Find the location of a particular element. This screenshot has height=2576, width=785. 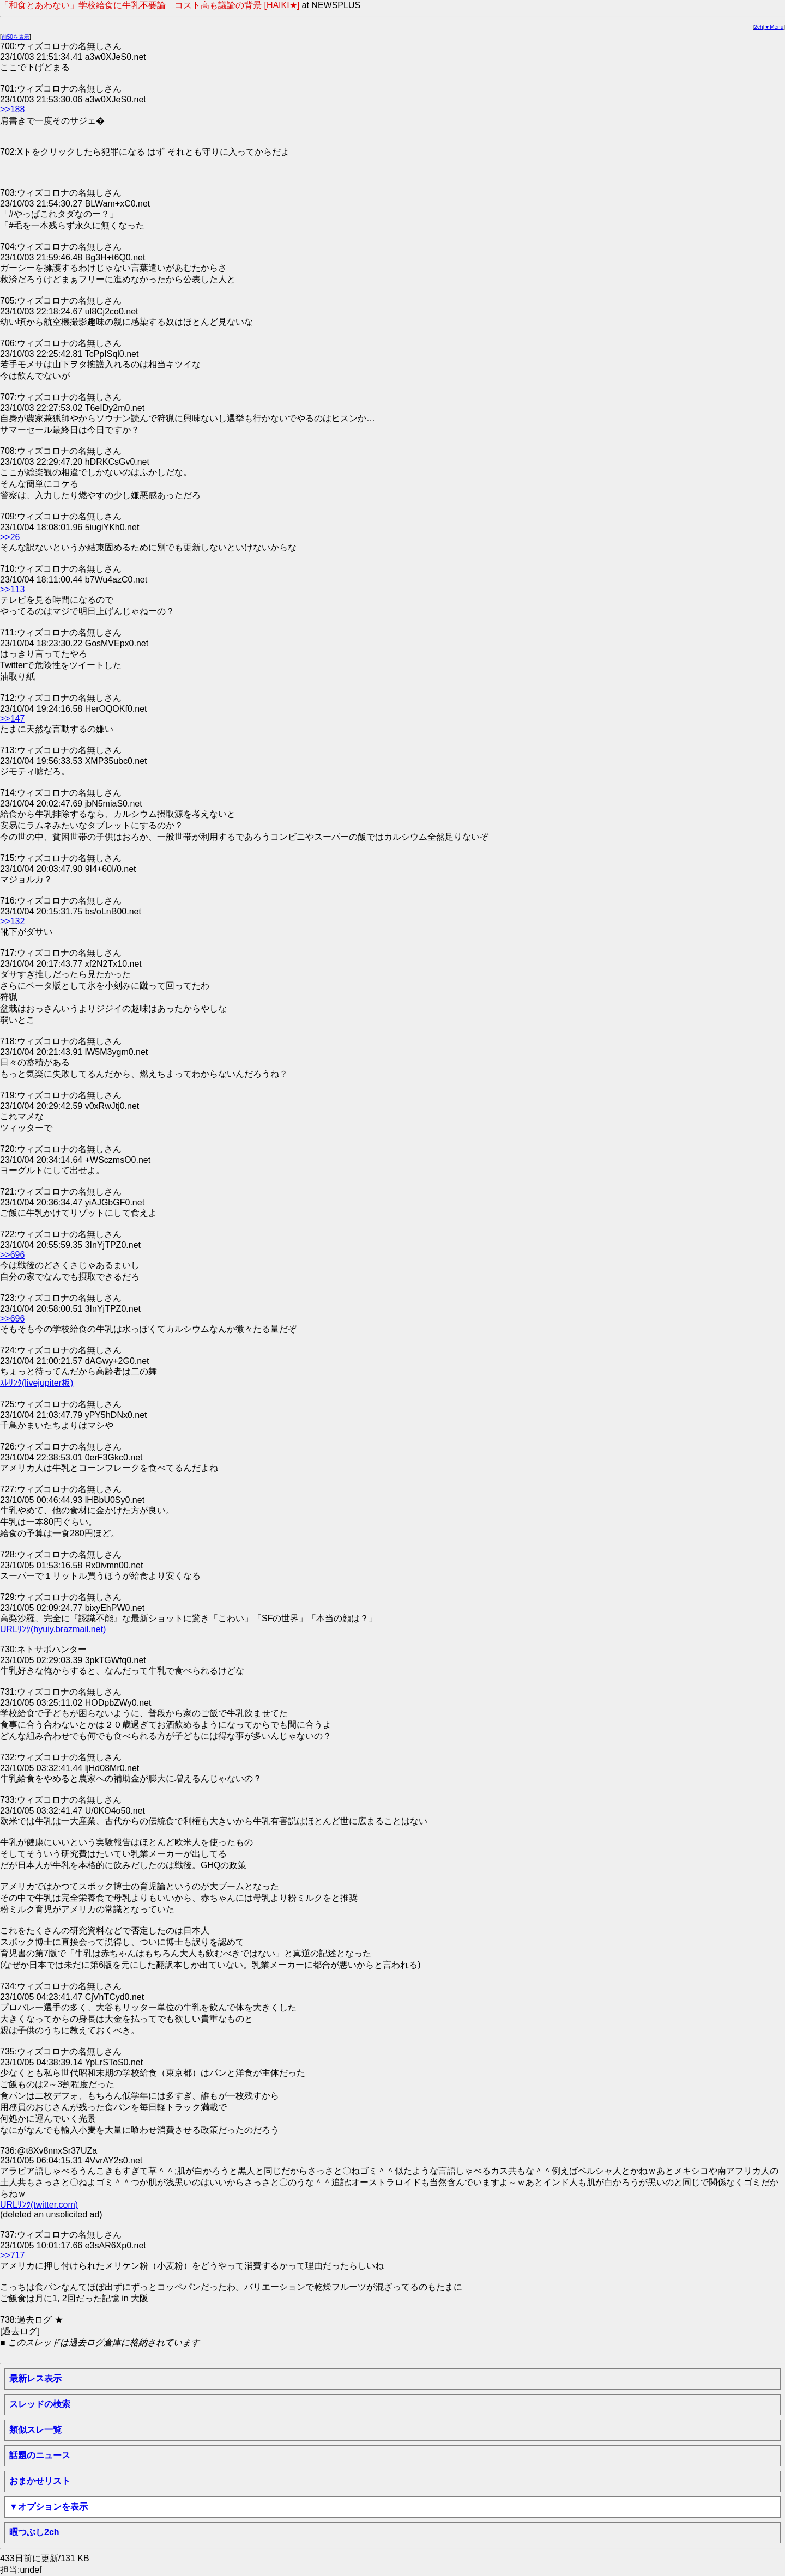

▼Menu is located at coordinates (773, 27).